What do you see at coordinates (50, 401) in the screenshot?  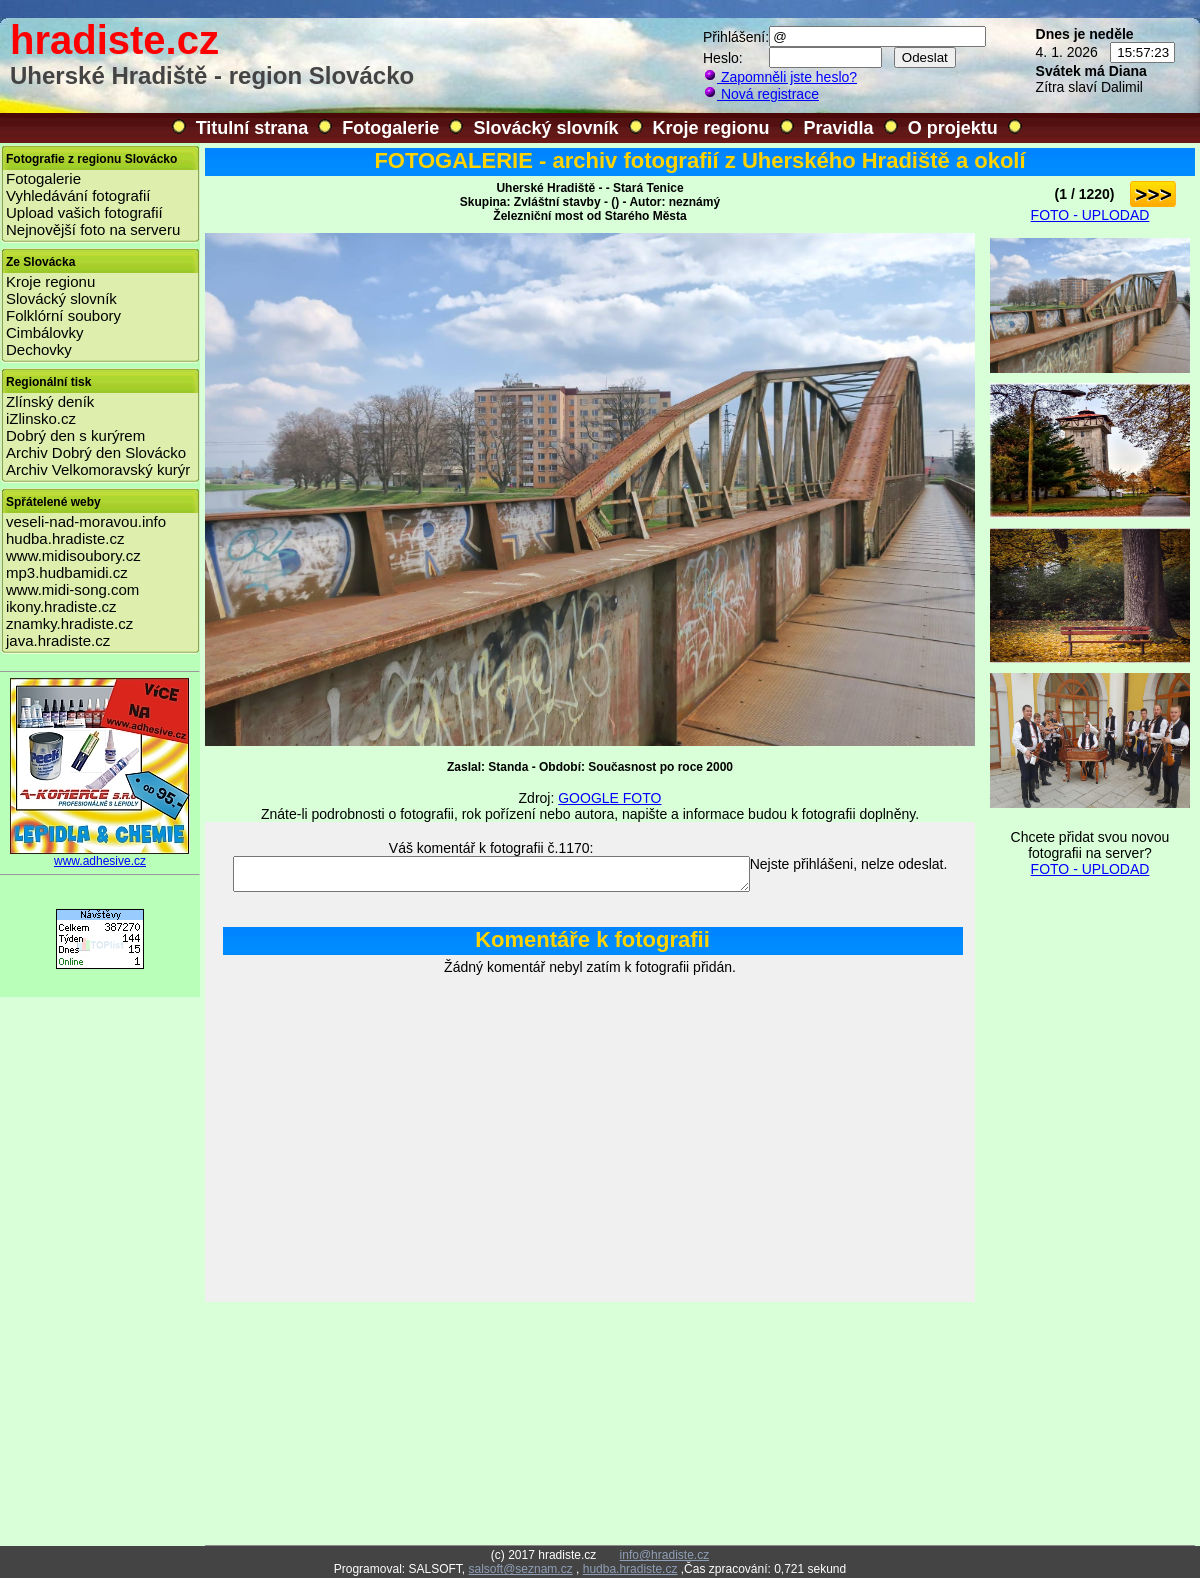 I see `Zlínský deník` at bounding box center [50, 401].